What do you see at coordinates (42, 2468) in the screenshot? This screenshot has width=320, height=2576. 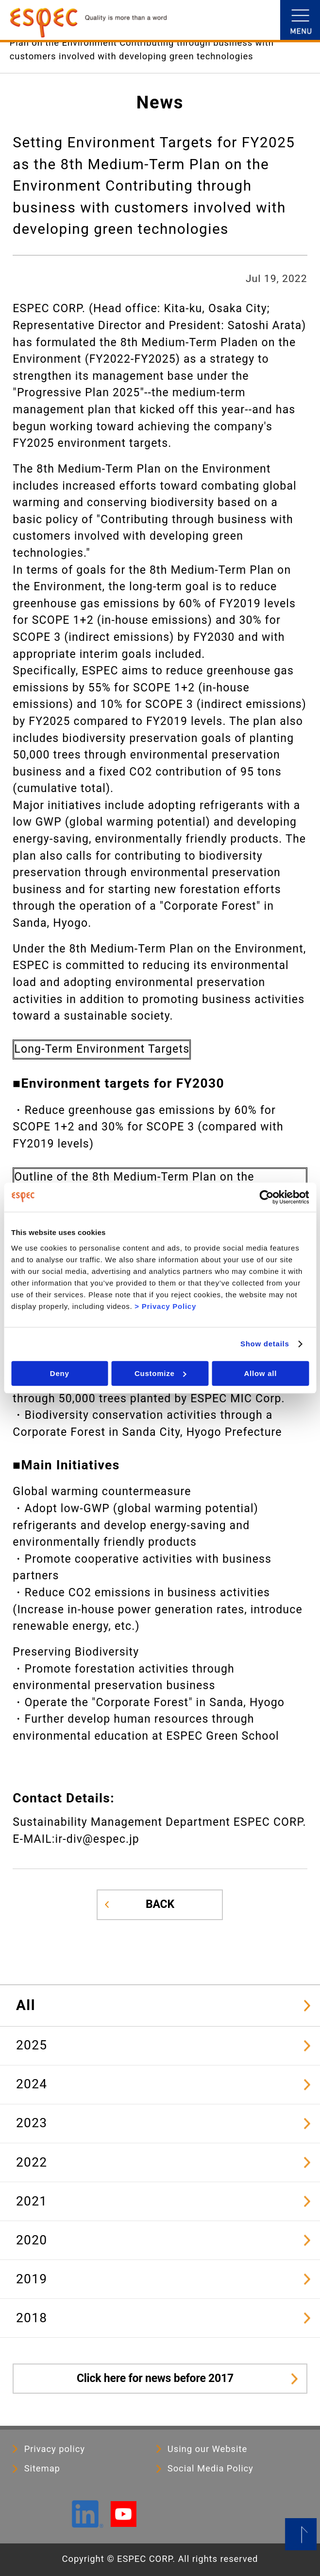 I see `Sitemap` at bounding box center [42, 2468].